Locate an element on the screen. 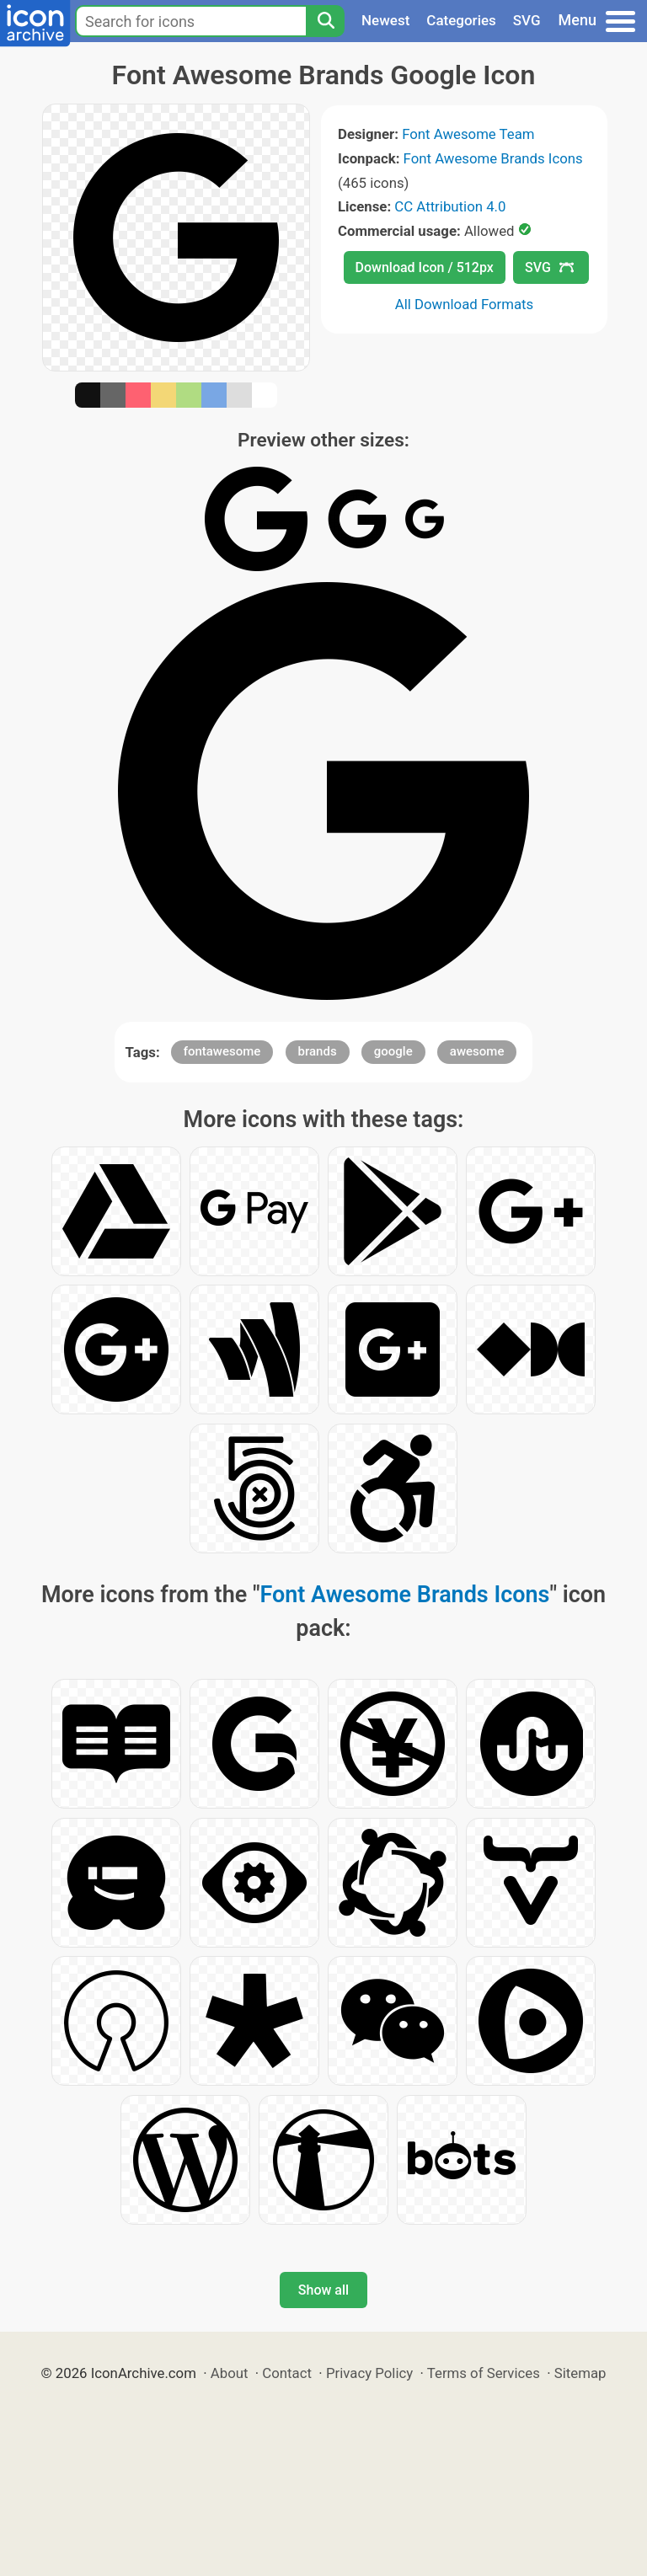 Image resolution: width=647 pixels, height=2576 pixels. fontawesome is located at coordinates (222, 1051).